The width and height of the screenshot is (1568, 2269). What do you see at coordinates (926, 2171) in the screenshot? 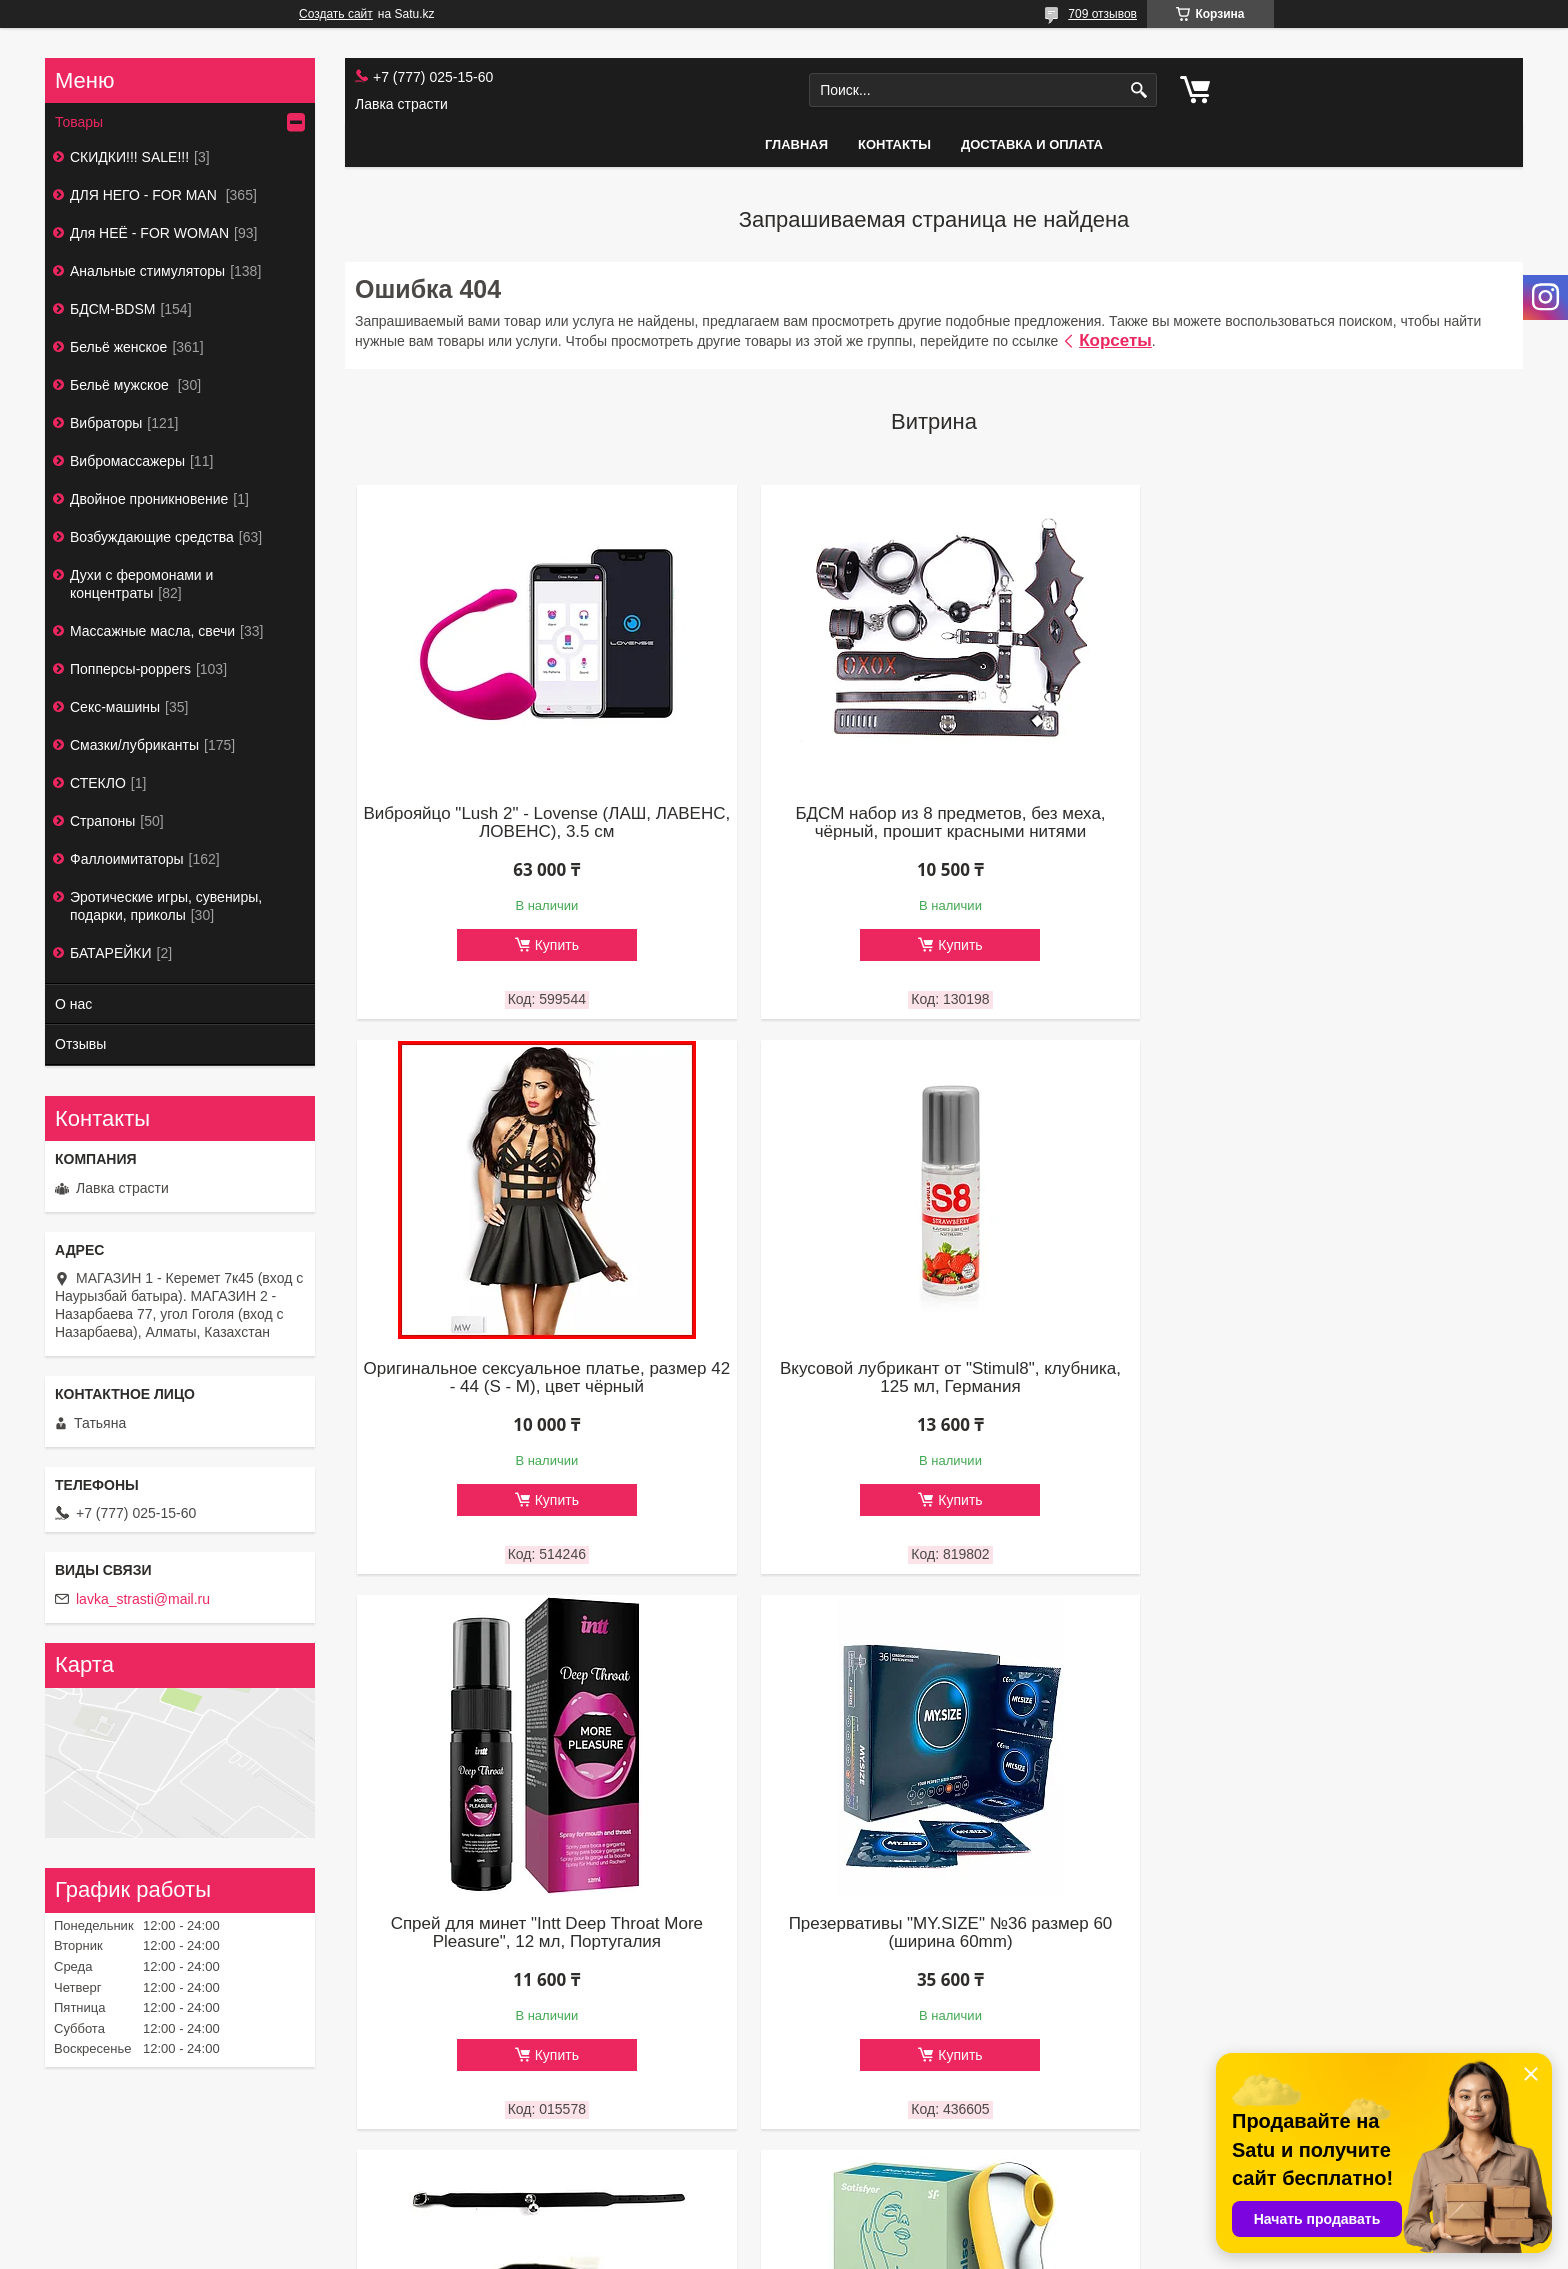
I see `Все товары и услуги` at bounding box center [926, 2171].